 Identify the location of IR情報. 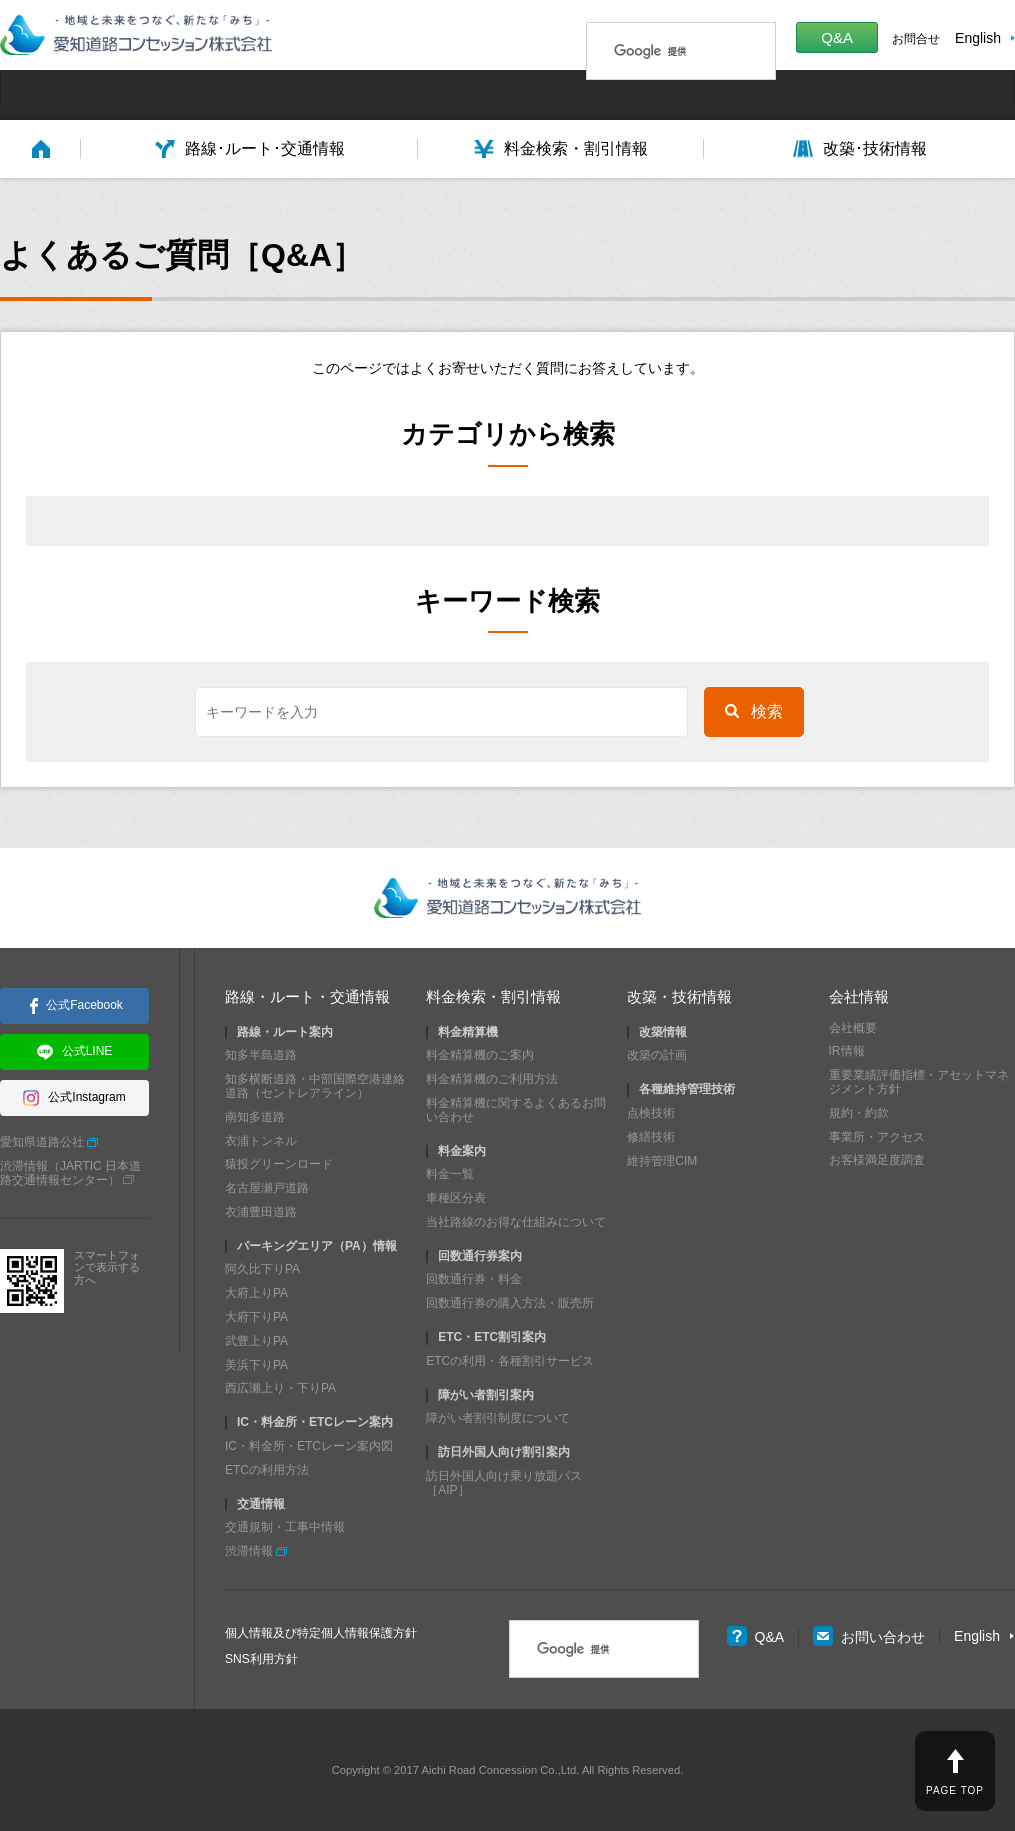
(847, 1051).